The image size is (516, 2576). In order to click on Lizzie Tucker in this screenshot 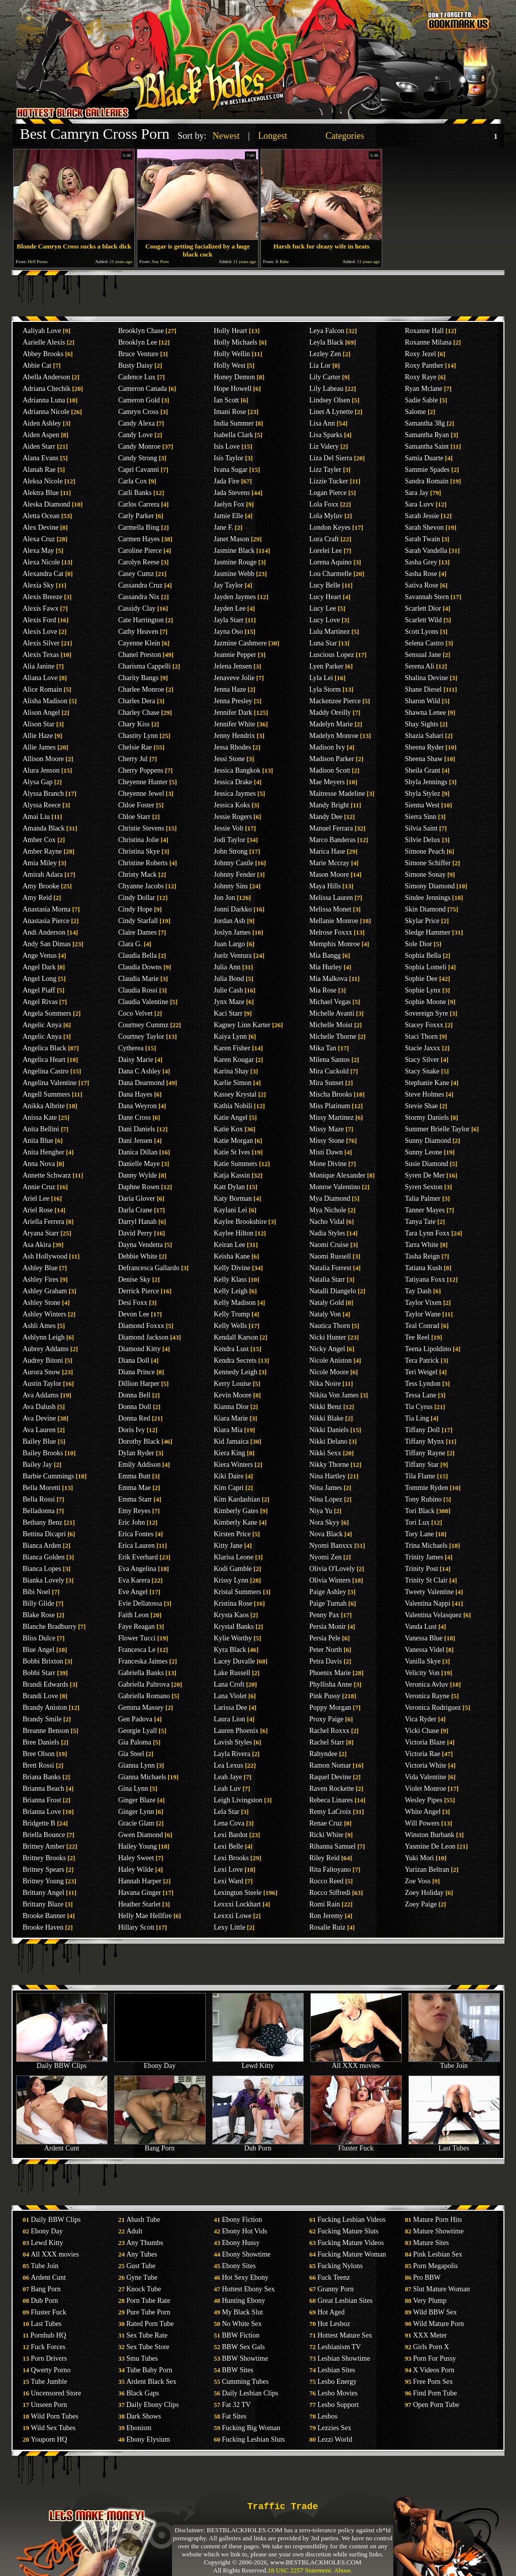, I will do `click(328, 481)`.